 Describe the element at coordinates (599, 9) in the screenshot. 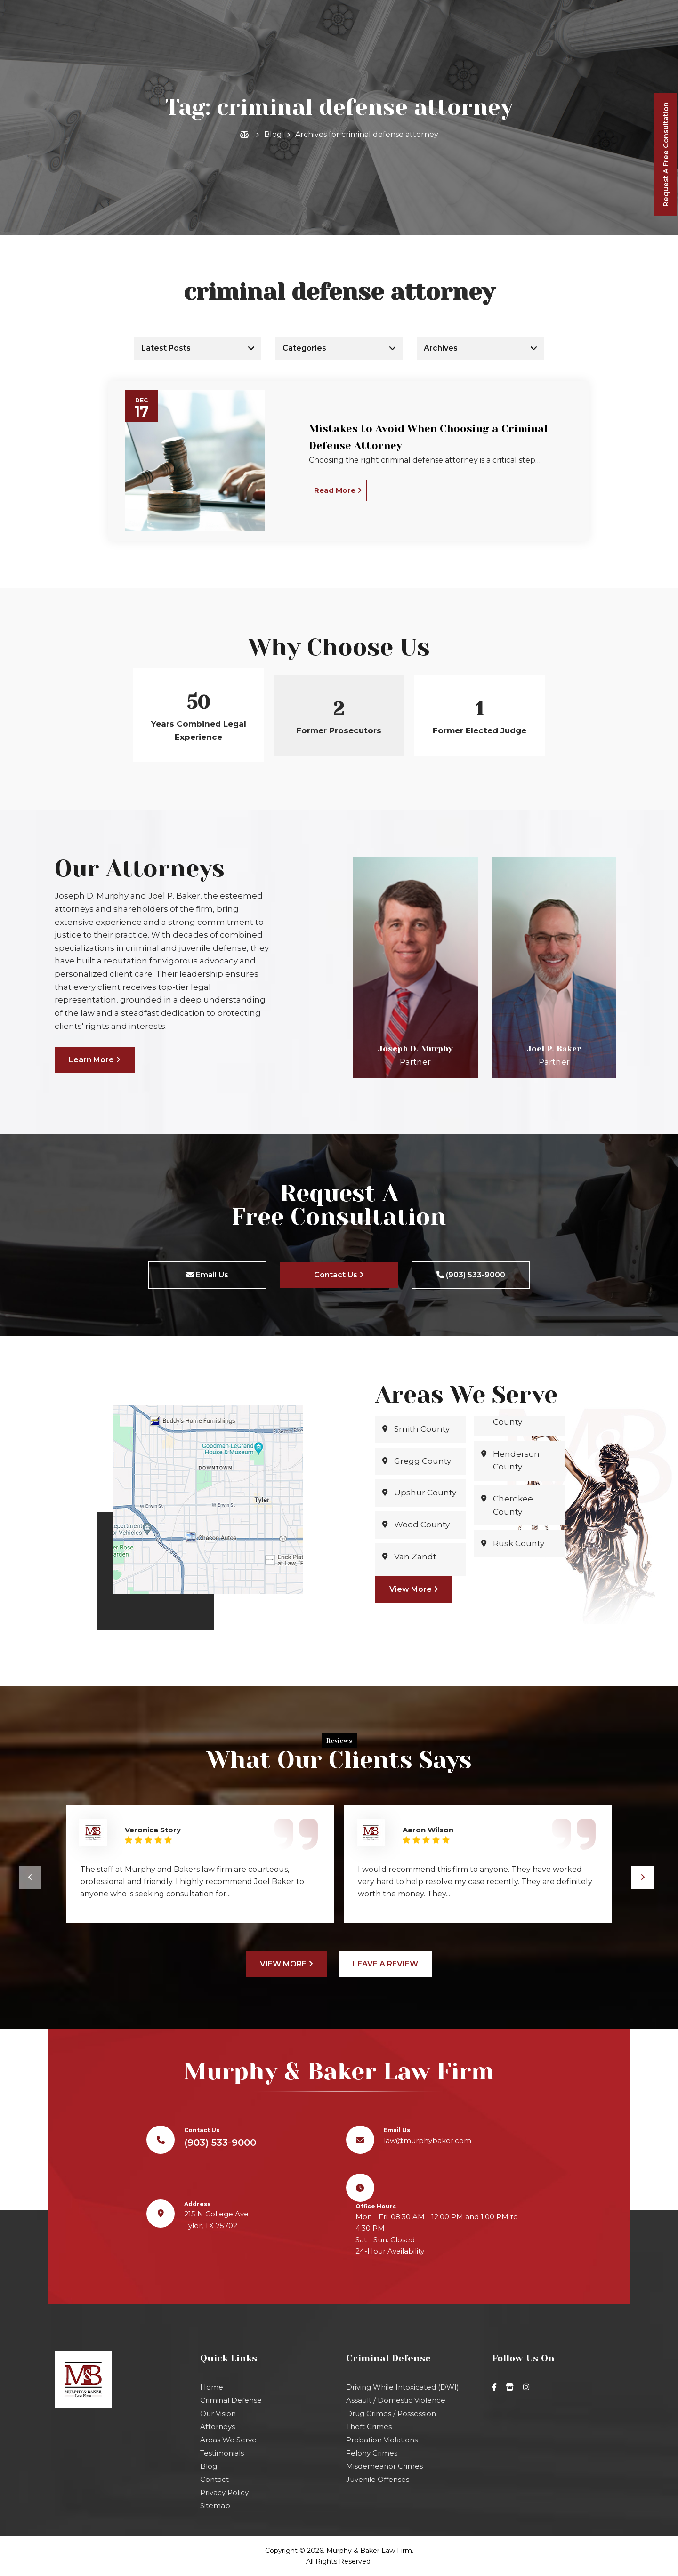

I see `law@murphybaker.com` at that location.